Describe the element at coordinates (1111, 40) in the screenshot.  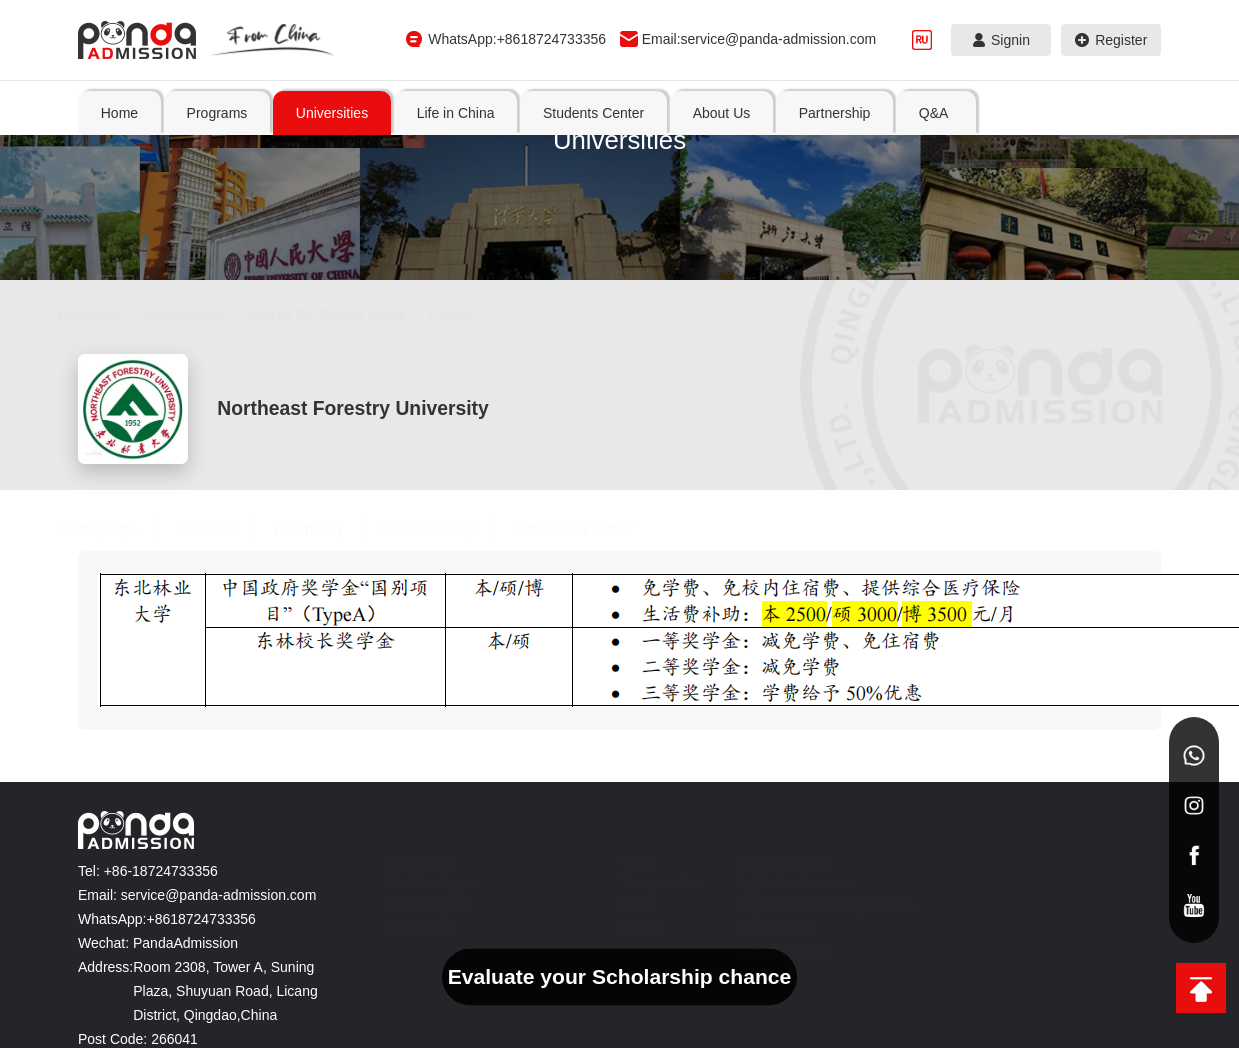
I see `Register` at that location.